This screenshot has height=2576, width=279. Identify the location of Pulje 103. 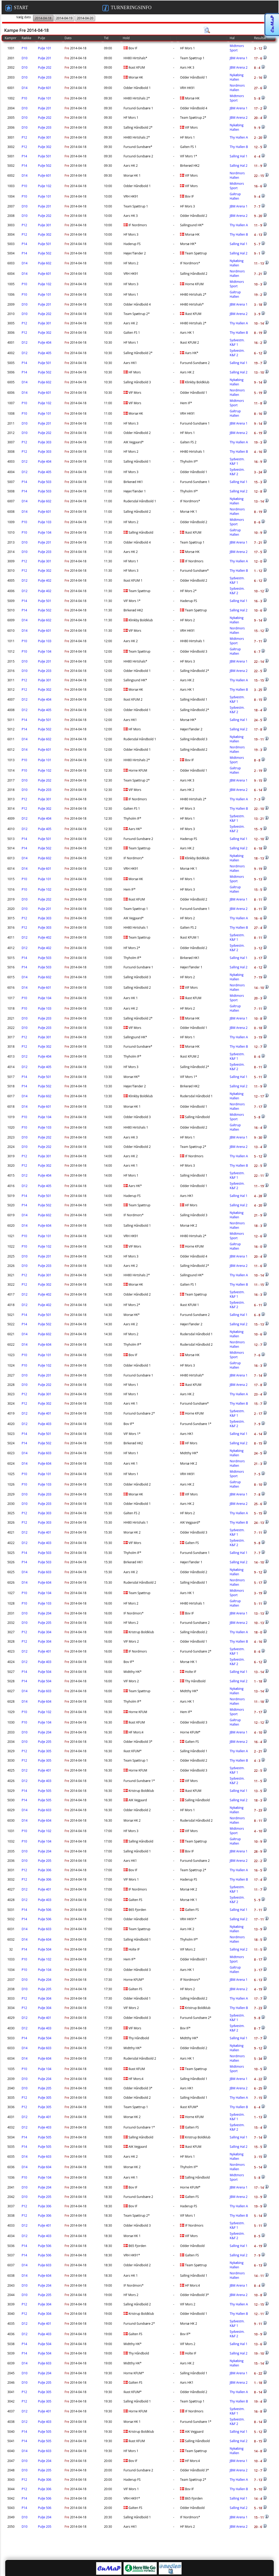
(44, 522).